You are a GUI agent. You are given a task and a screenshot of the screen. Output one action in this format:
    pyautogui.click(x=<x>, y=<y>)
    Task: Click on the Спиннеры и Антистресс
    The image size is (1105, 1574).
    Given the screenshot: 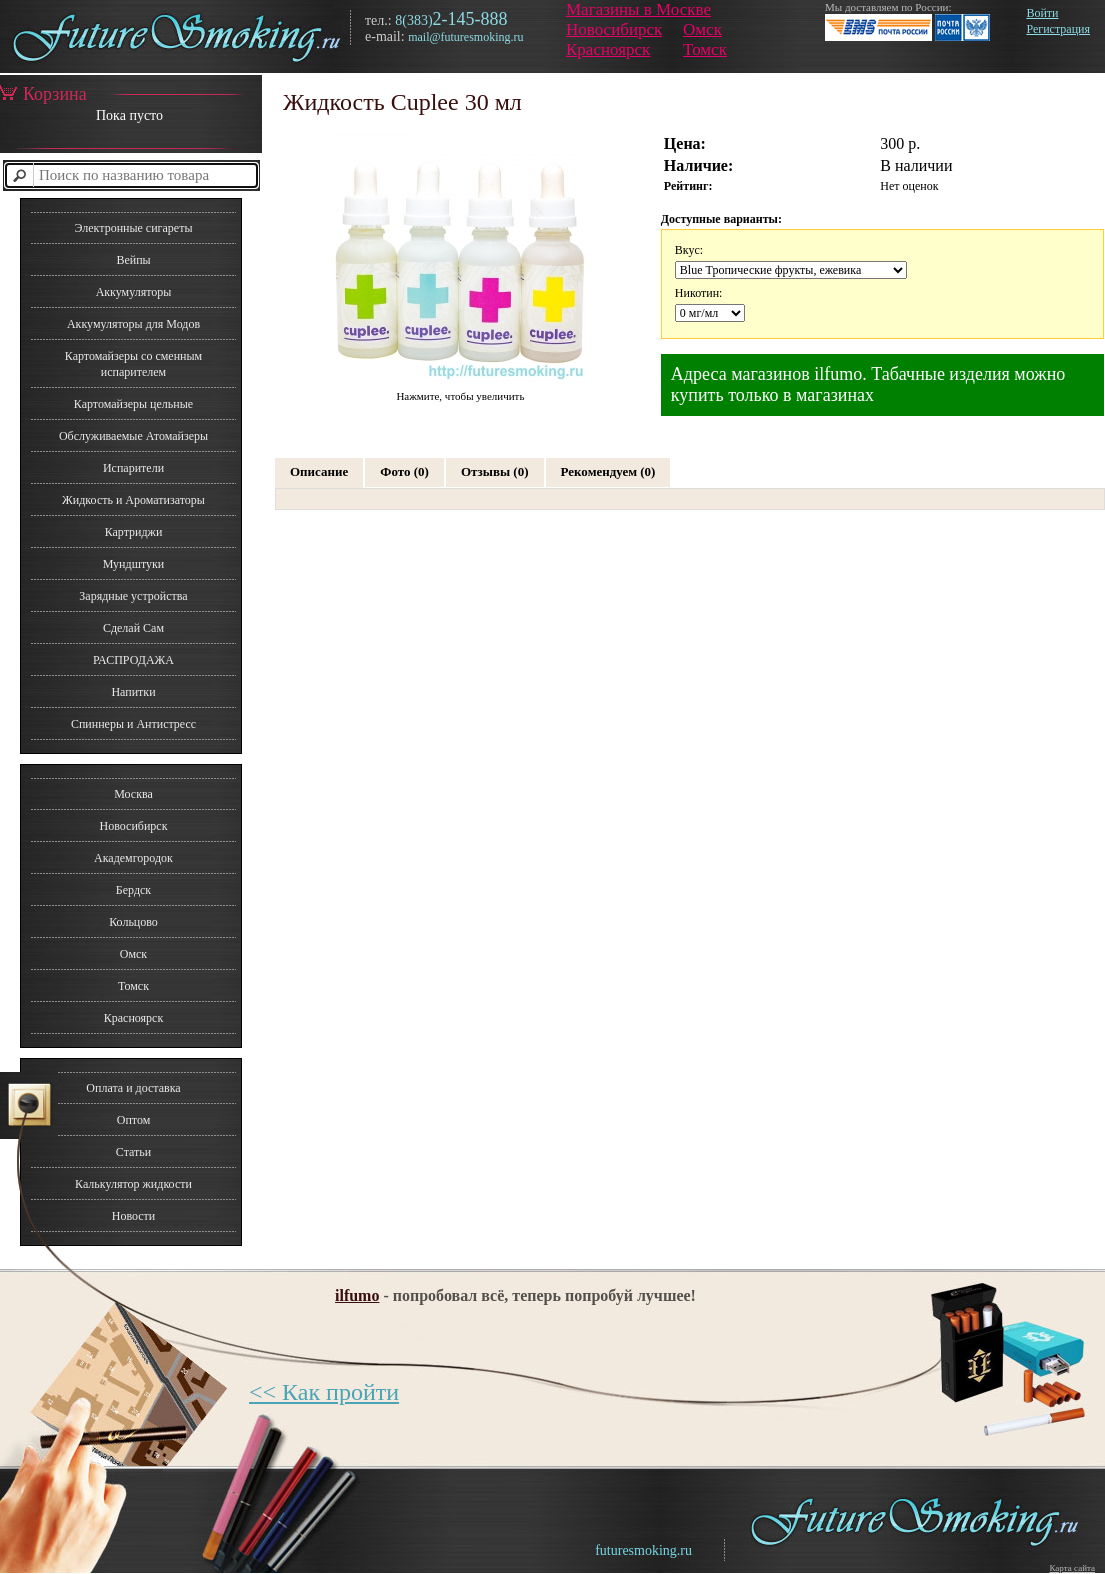 What is the action you would take?
    pyautogui.click(x=133, y=724)
    